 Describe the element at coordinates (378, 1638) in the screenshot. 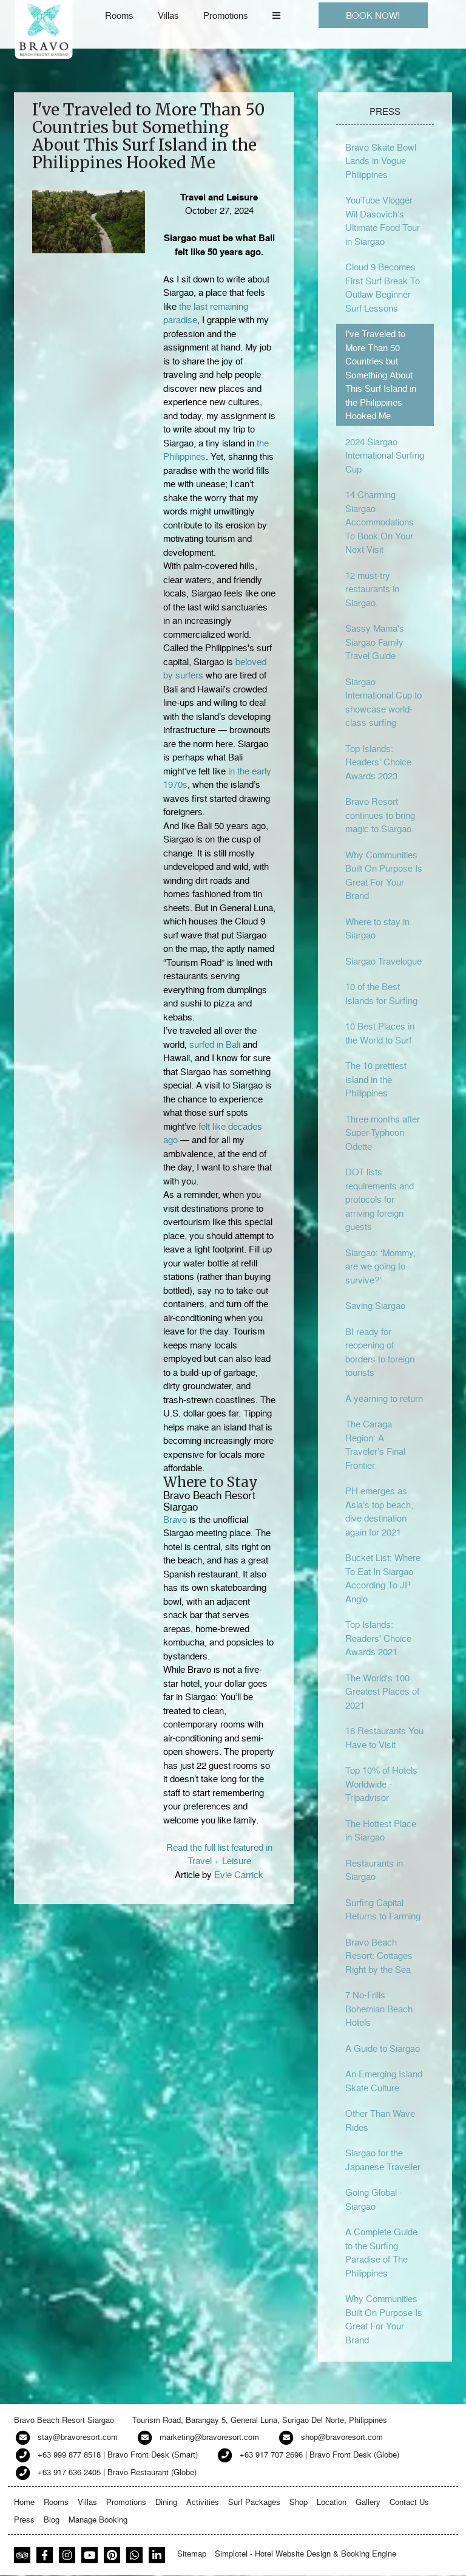

I see `Top Islands: Readers' Choice Awards 2021` at that location.